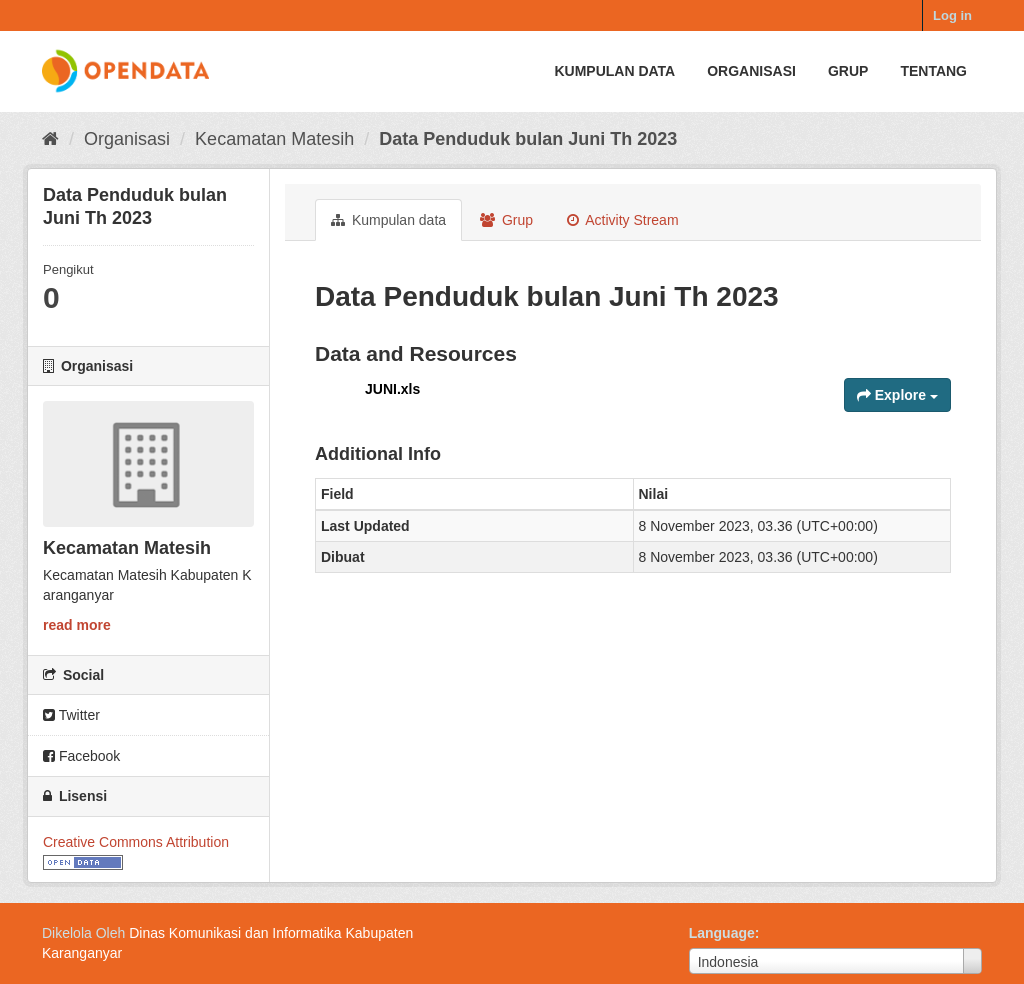 The width and height of the screenshot is (1024, 984). Describe the element at coordinates (622, 220) in the screenshot. I see `Activity Stream` at that location.